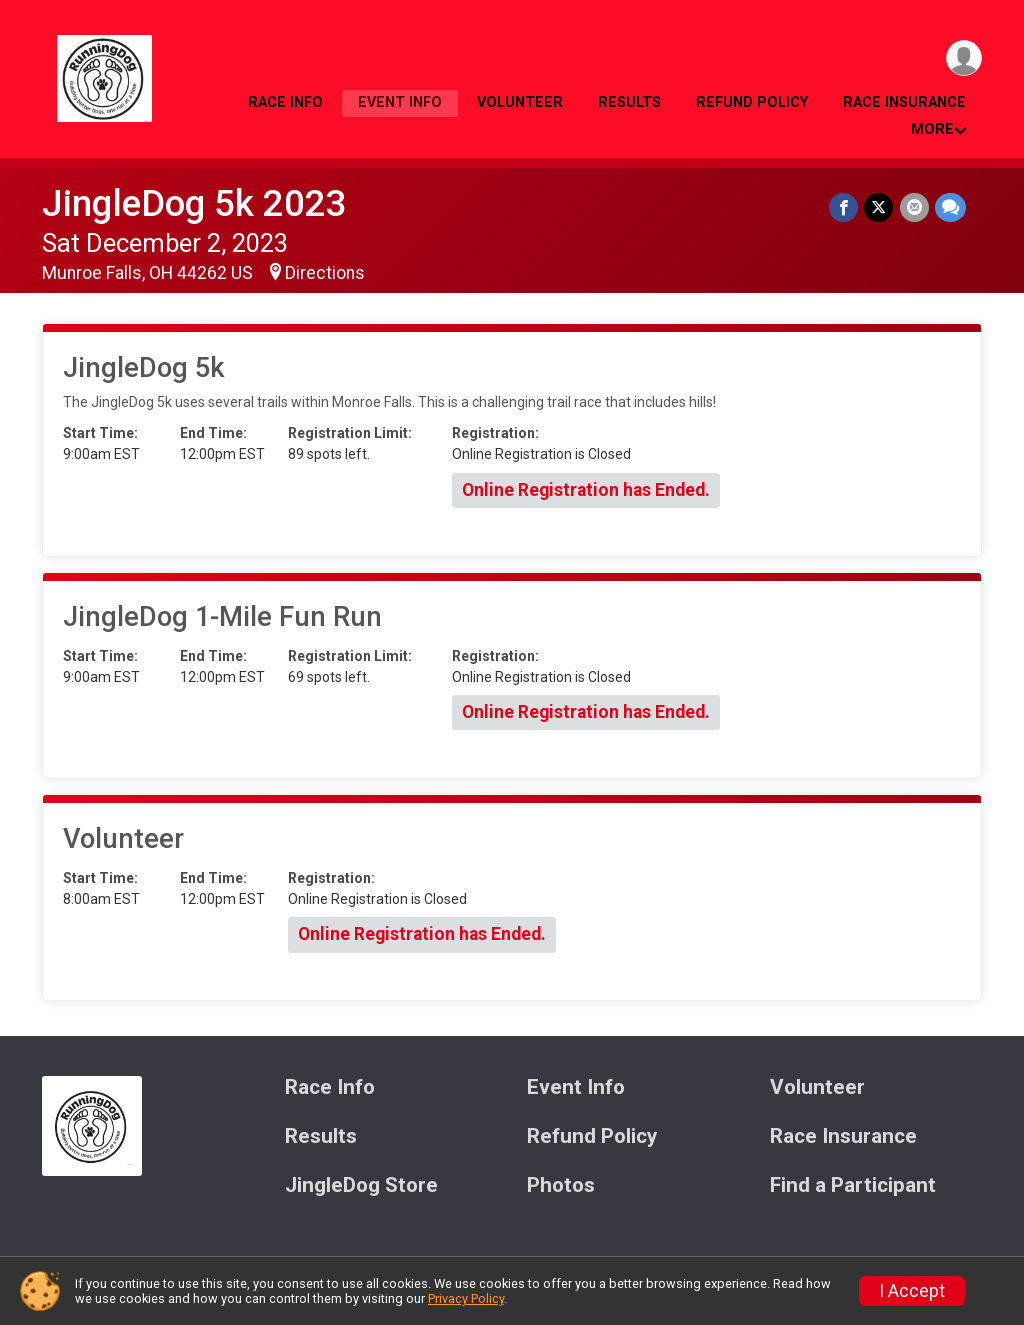 The image size is (1024, 1325). Describe the element at coordinates (400, 102) in the screenshot. I see `Event Info` at that location.